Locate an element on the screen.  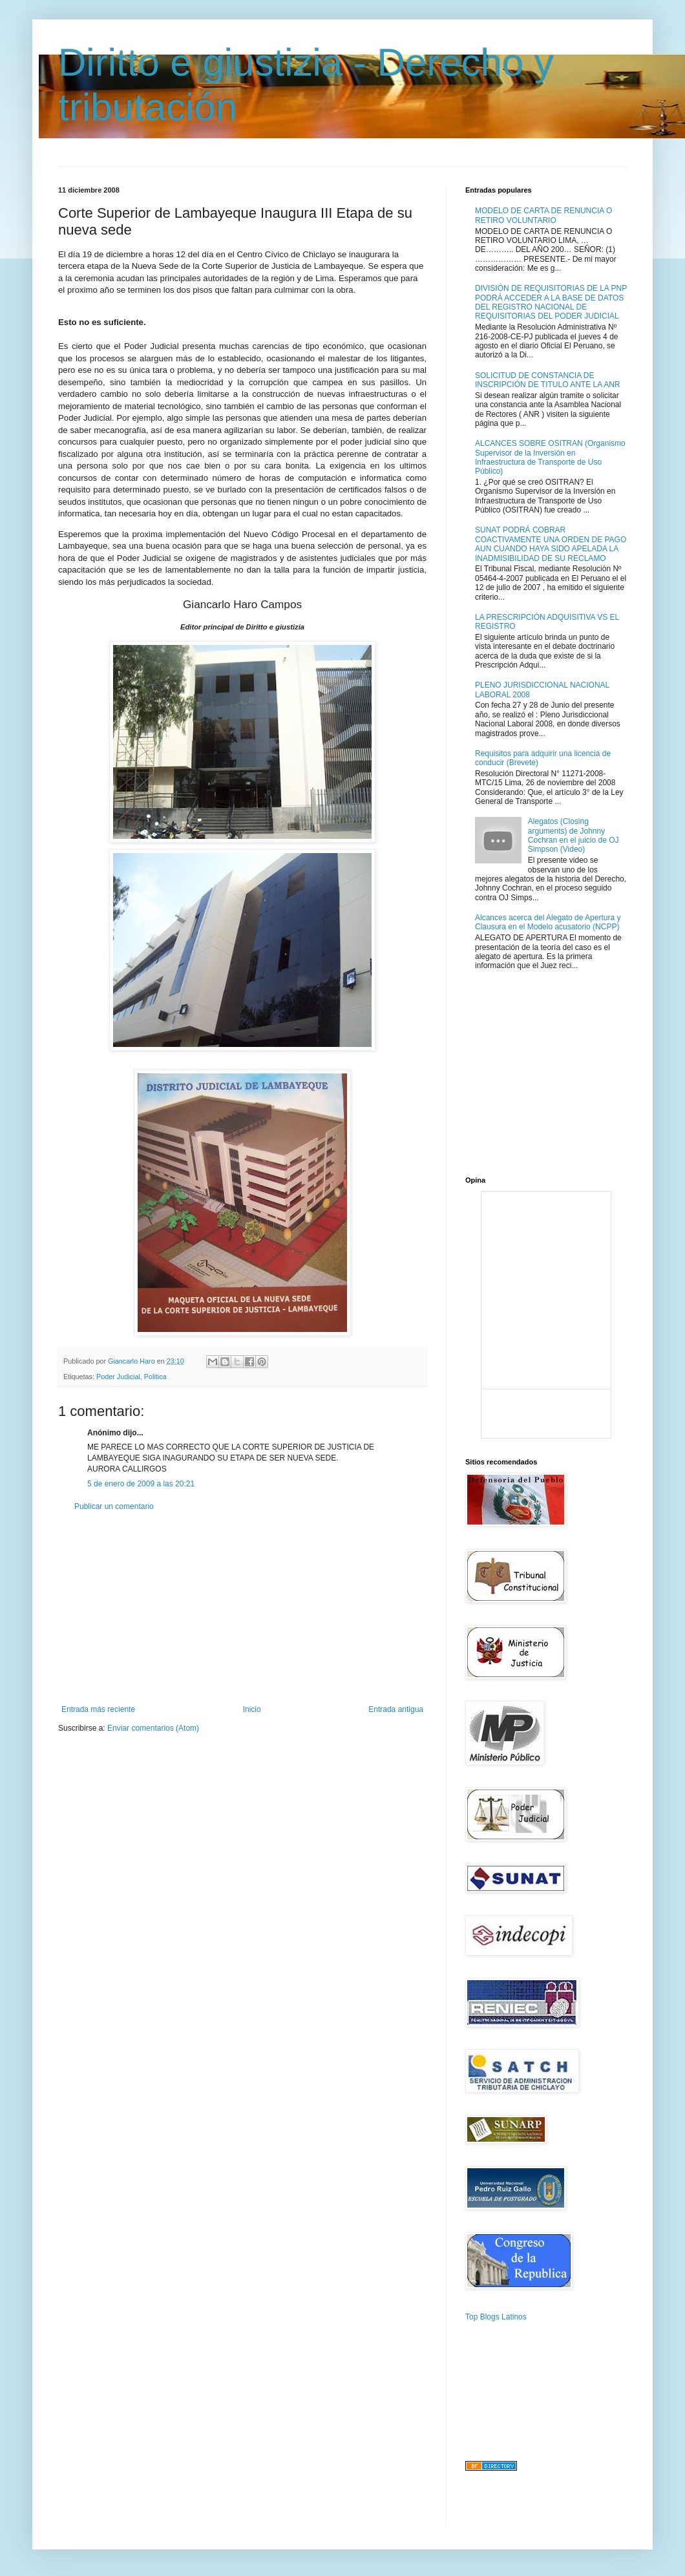
Entrada antigua is located at coordinates (395, 1709).